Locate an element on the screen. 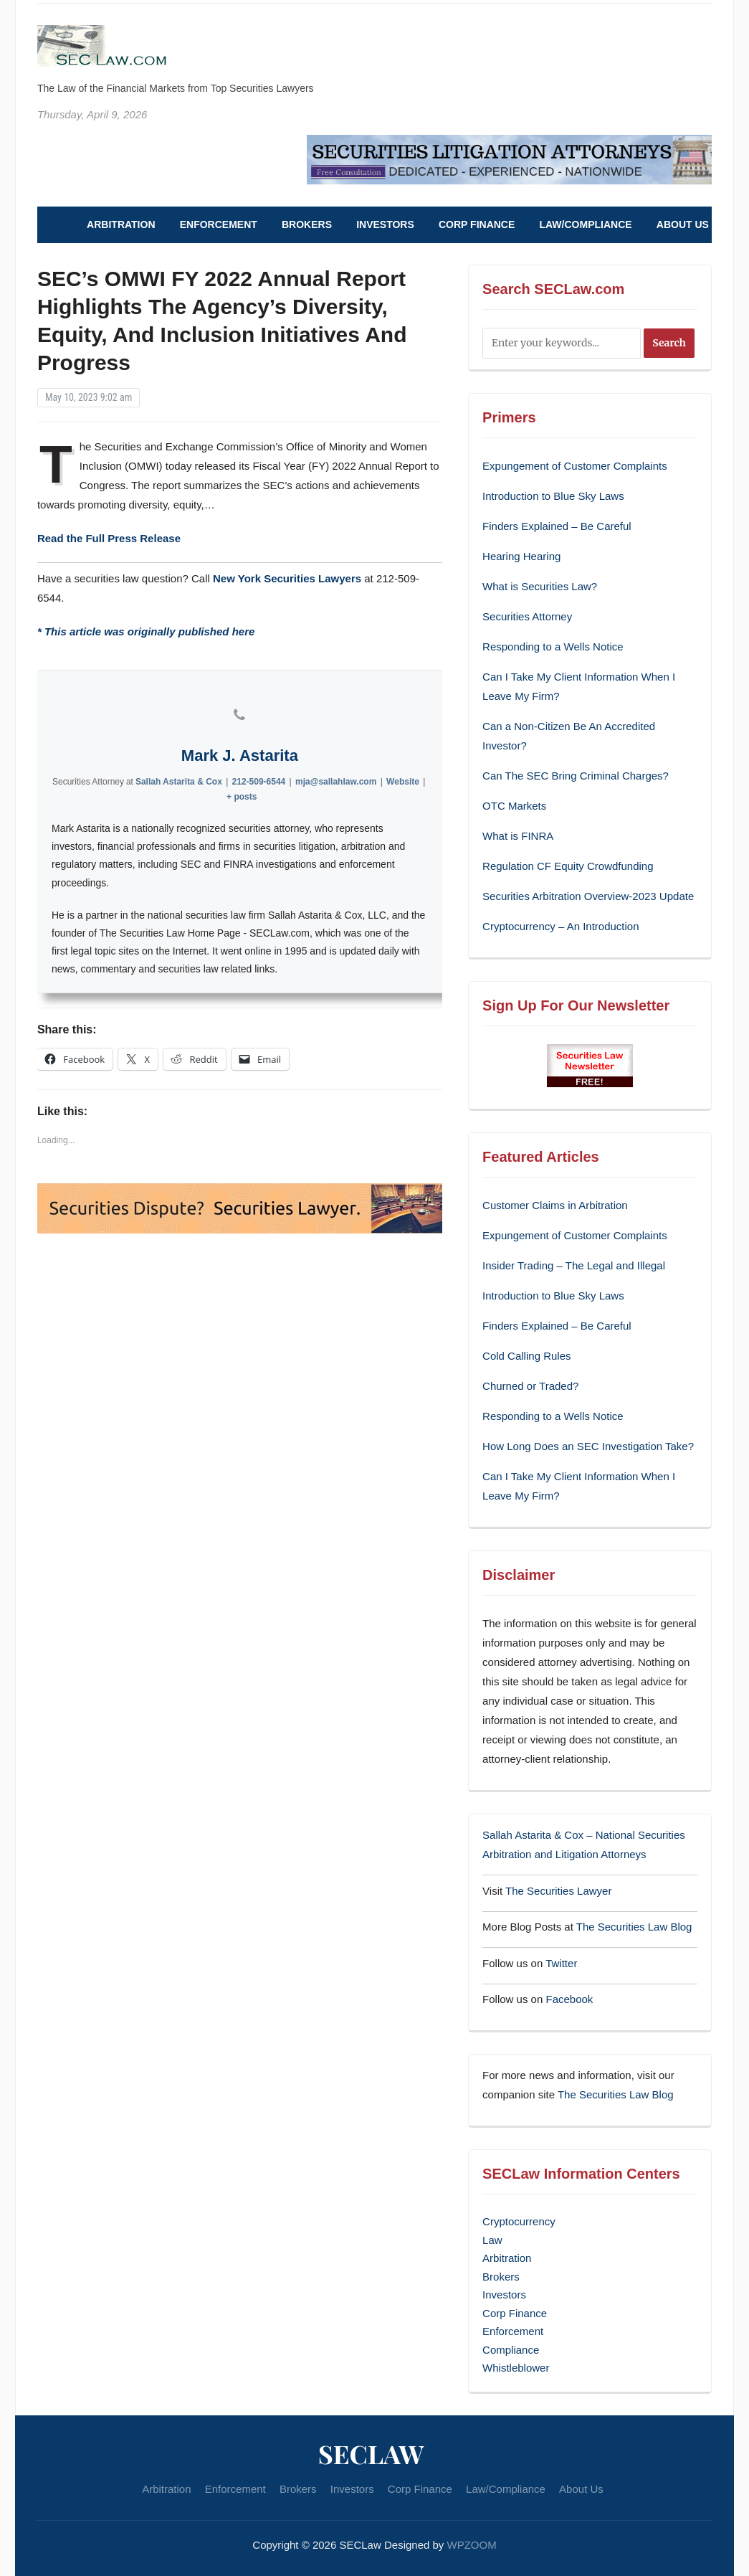 The image size is (749, 2576). Facebook is located at coordinates (569, 1999).